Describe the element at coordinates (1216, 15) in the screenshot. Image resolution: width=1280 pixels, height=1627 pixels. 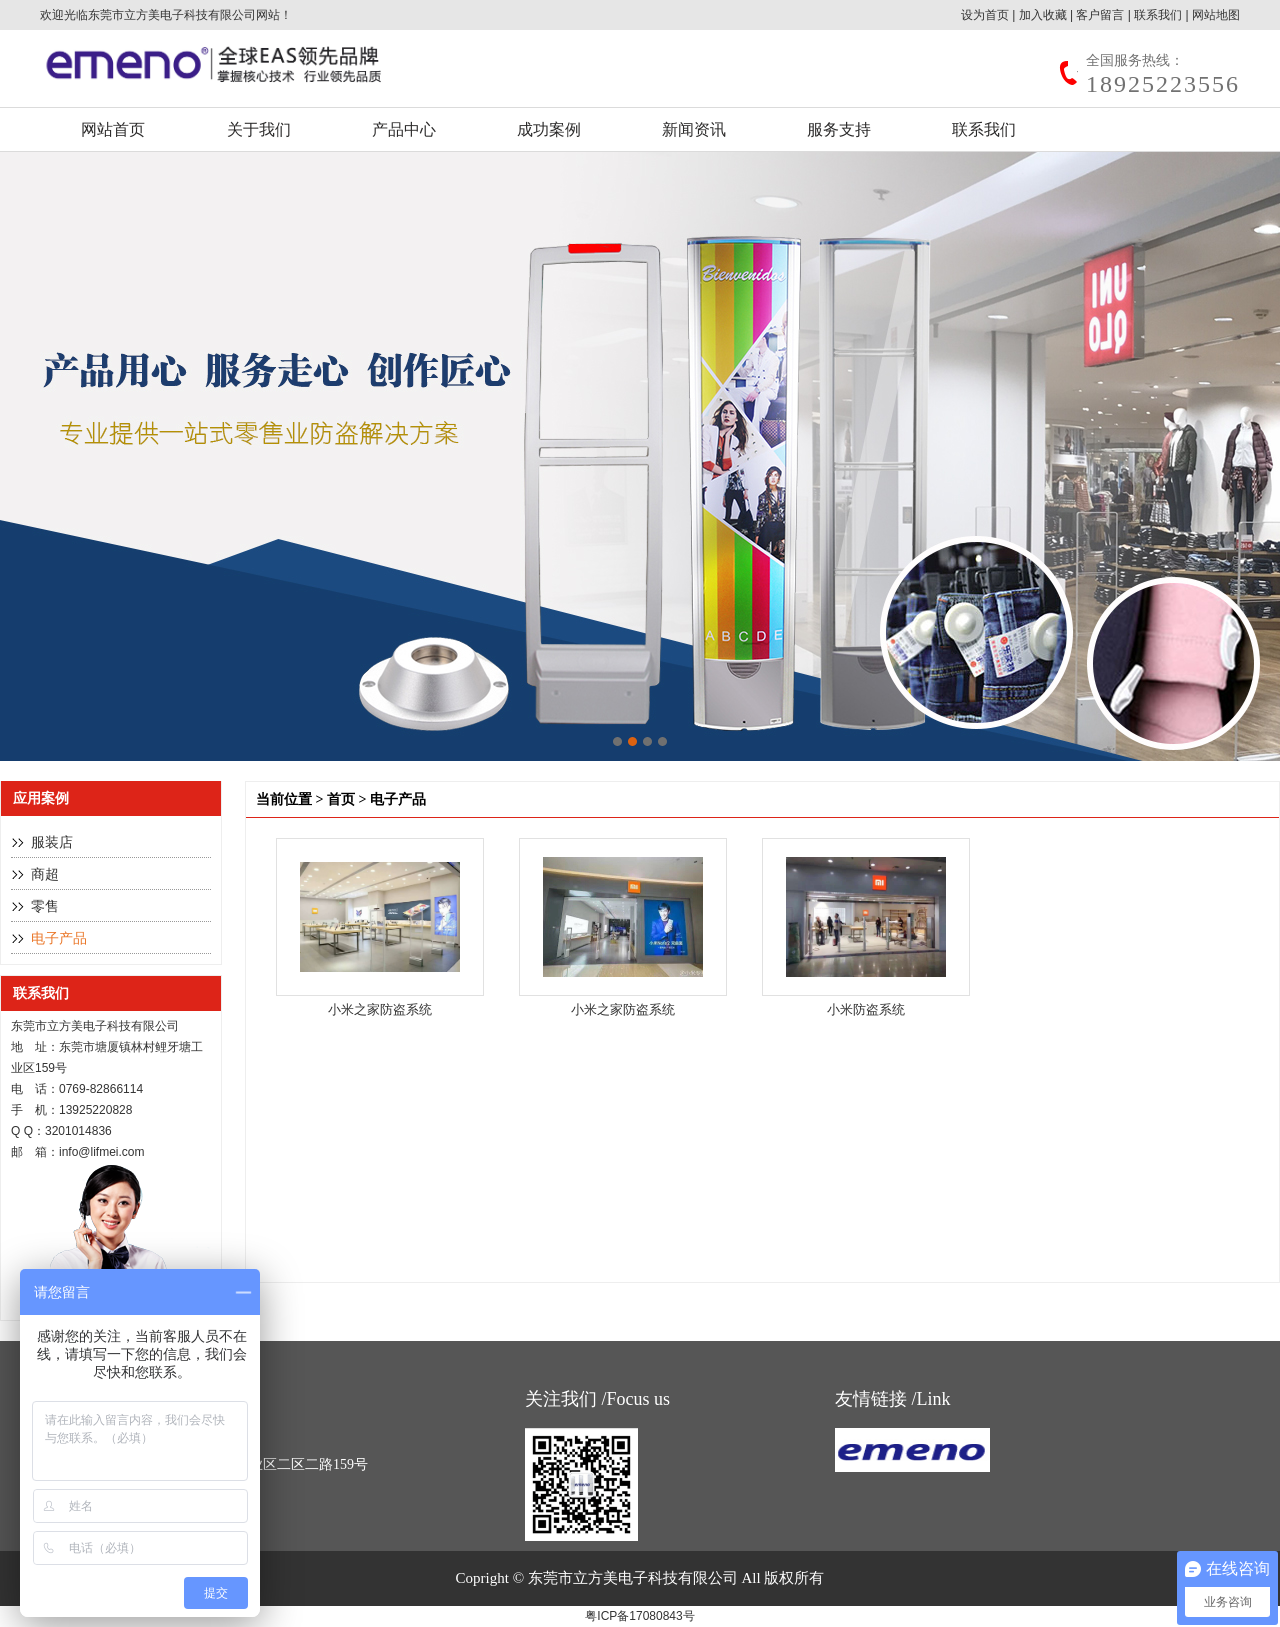
I see `网站地图` at that location.